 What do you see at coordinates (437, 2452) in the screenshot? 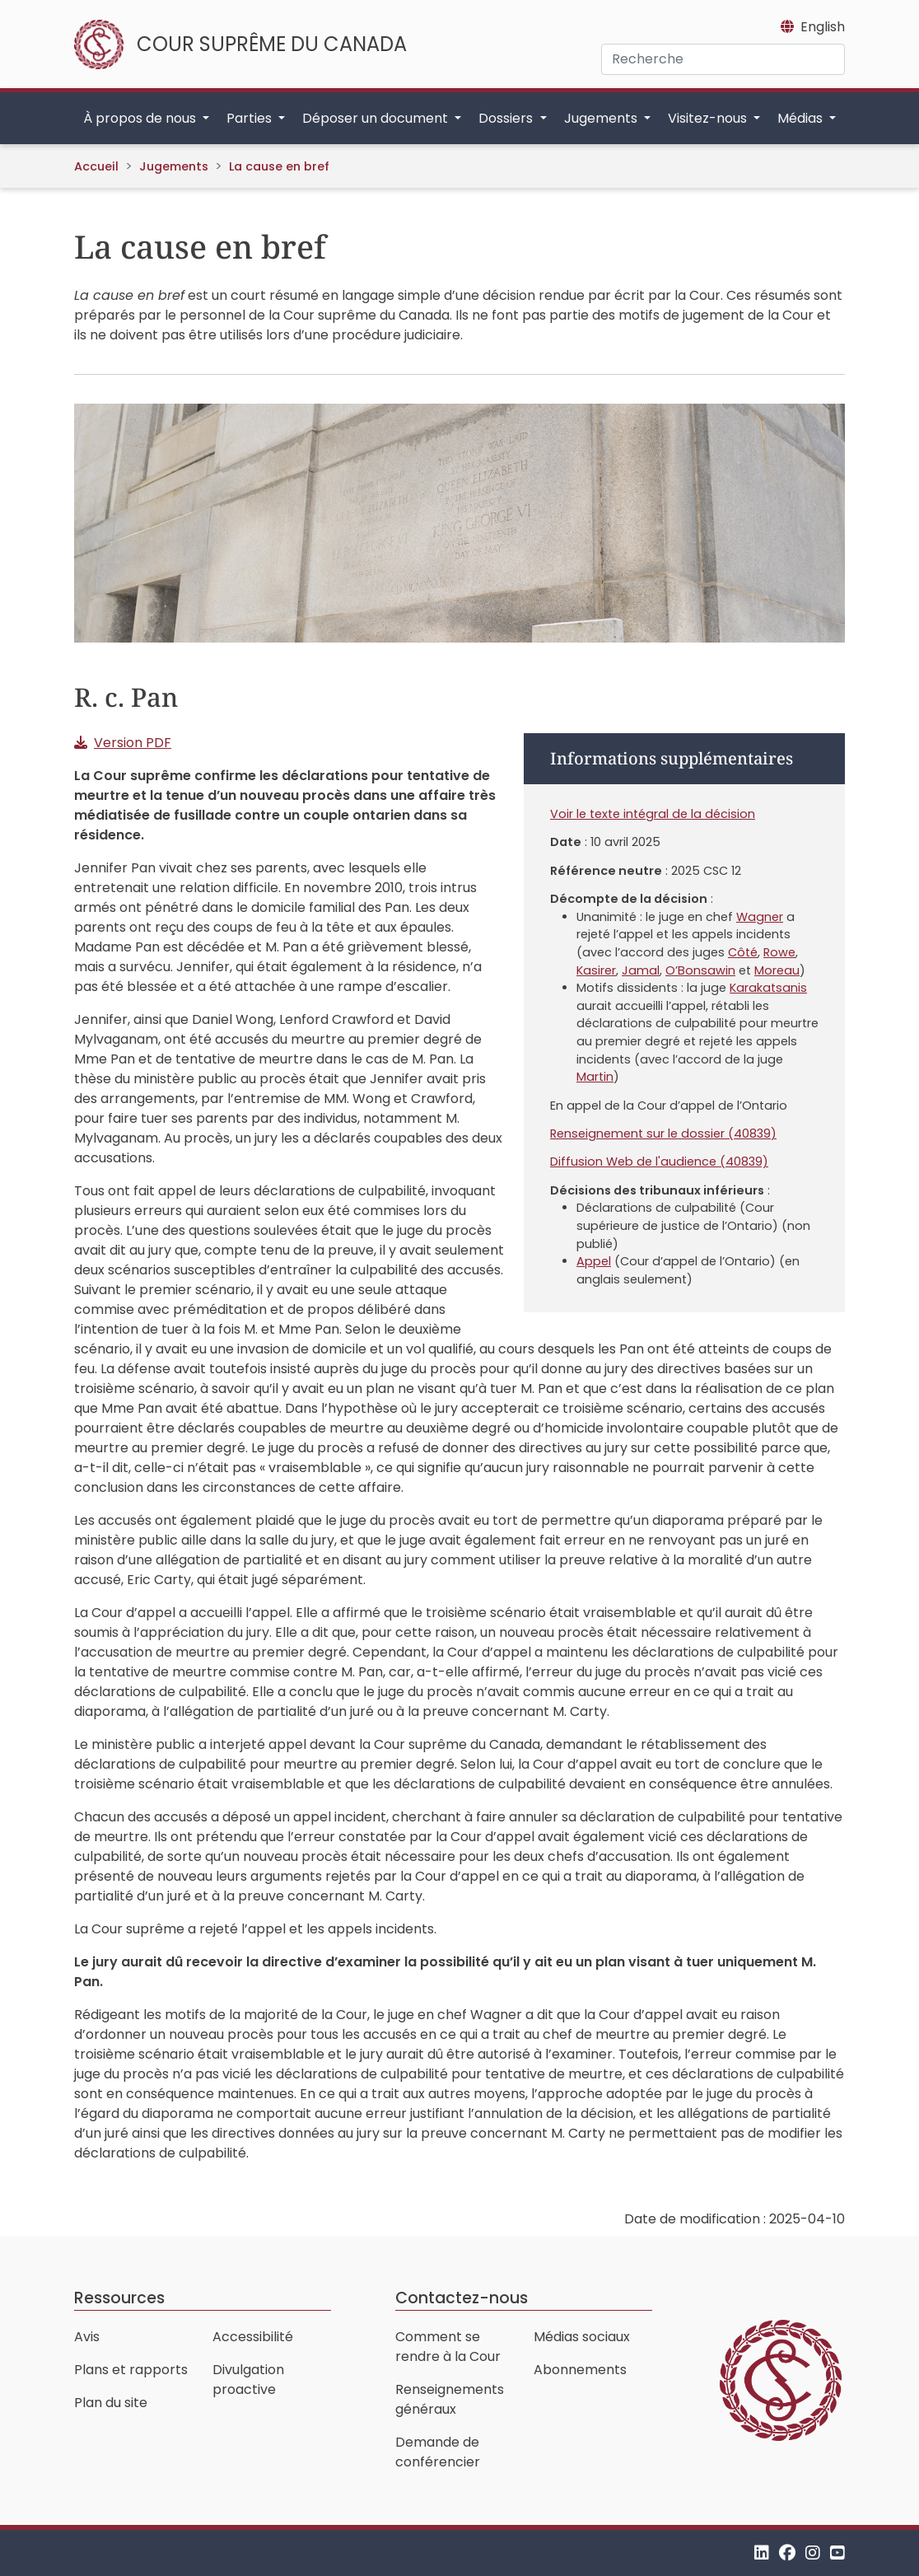
I see `Demande de conférencier` at bounding box center [437, 2452].